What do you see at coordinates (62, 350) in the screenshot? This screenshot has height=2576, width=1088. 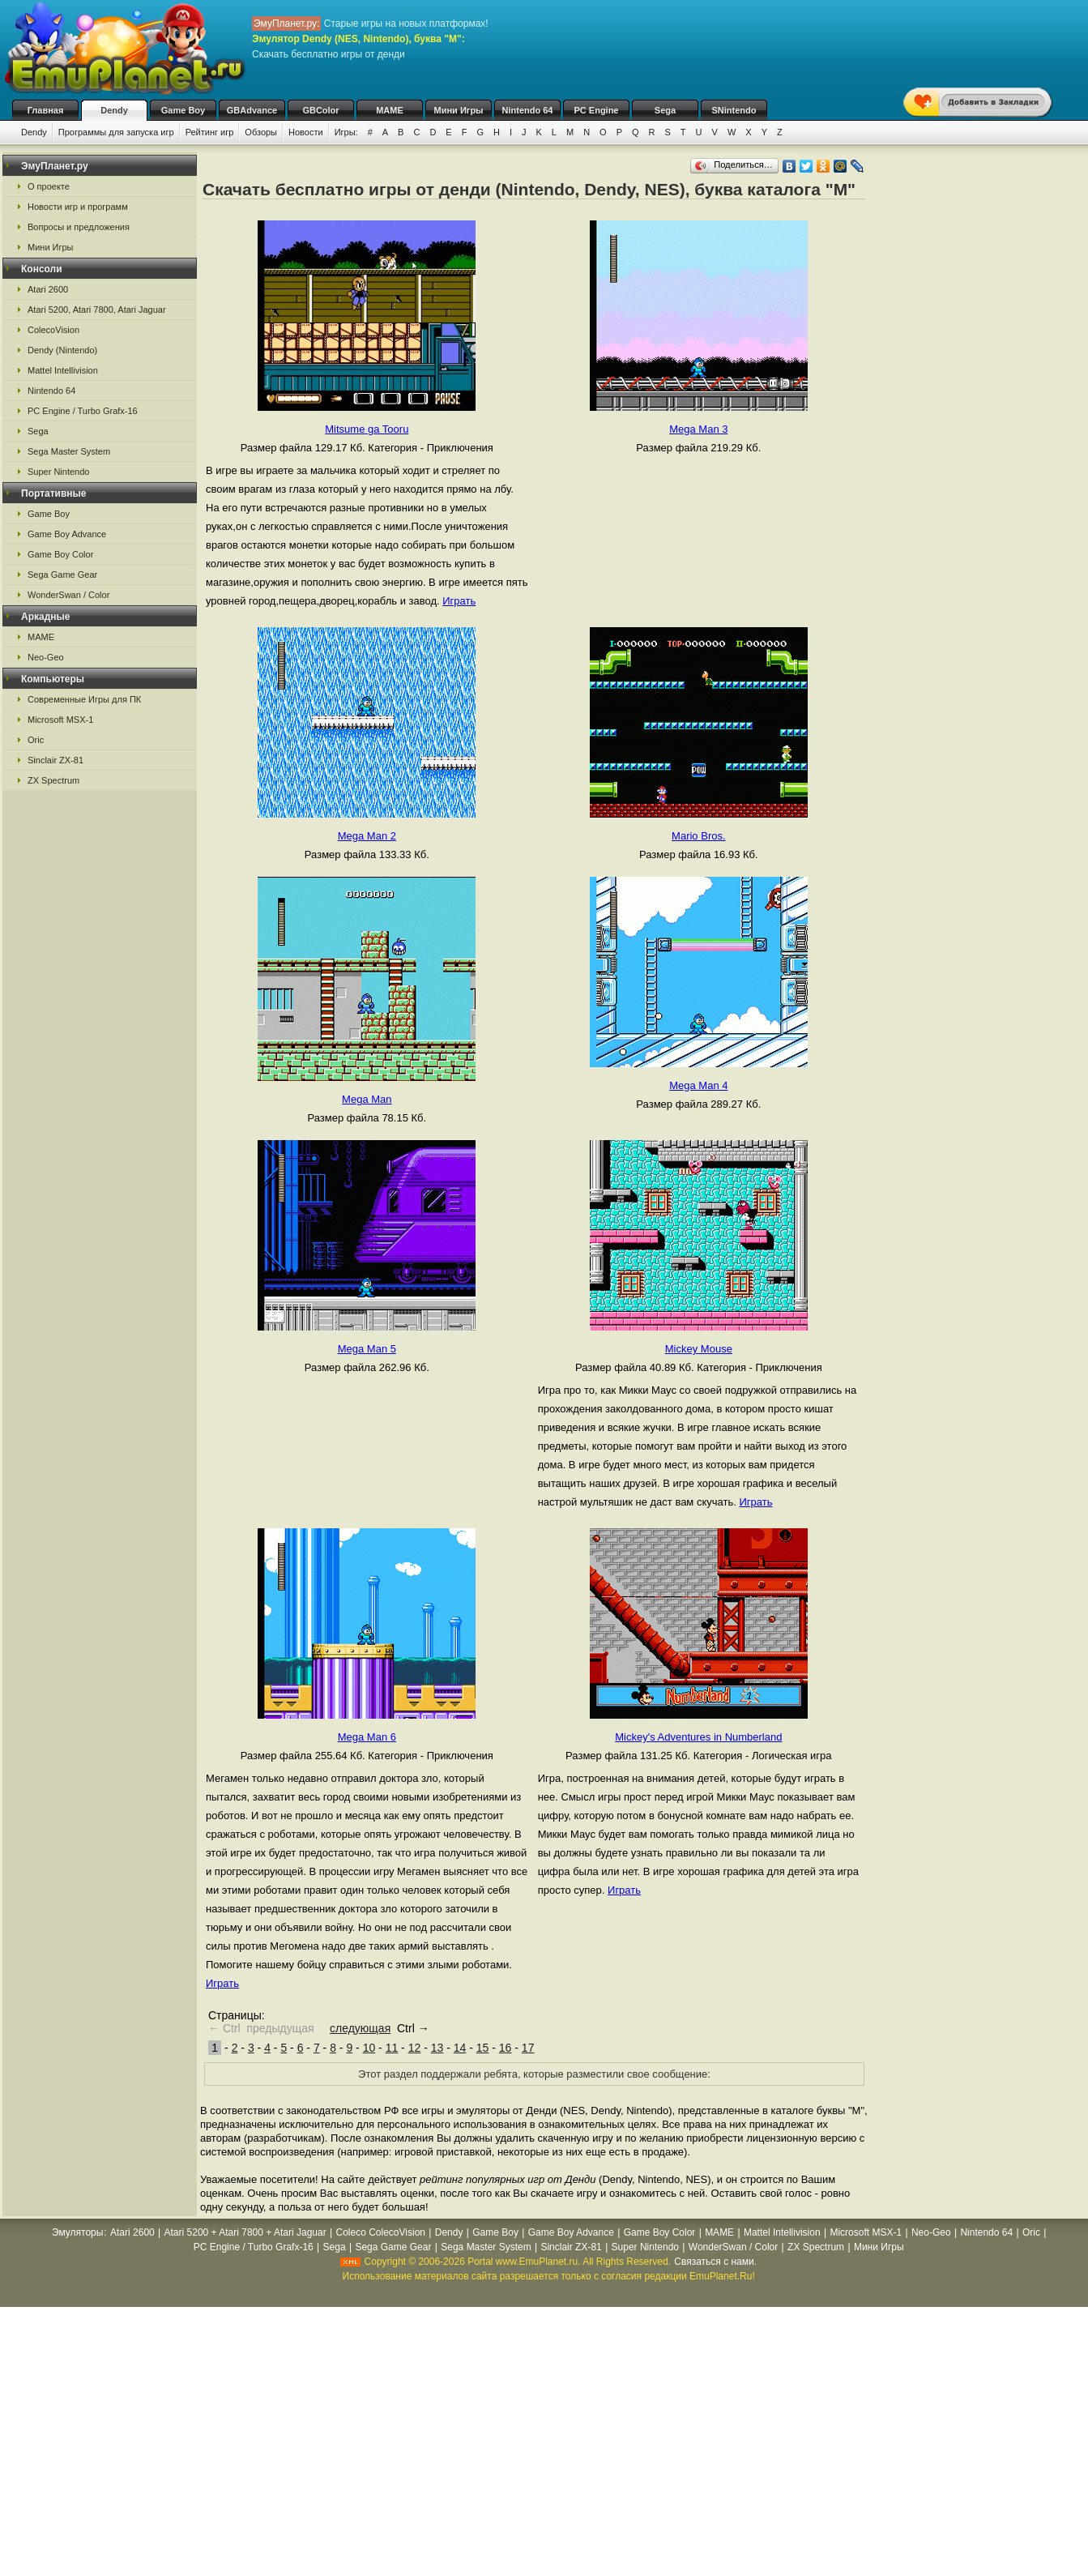 I see `Dendy (Nintendo)` at bounding box center [62, 350].